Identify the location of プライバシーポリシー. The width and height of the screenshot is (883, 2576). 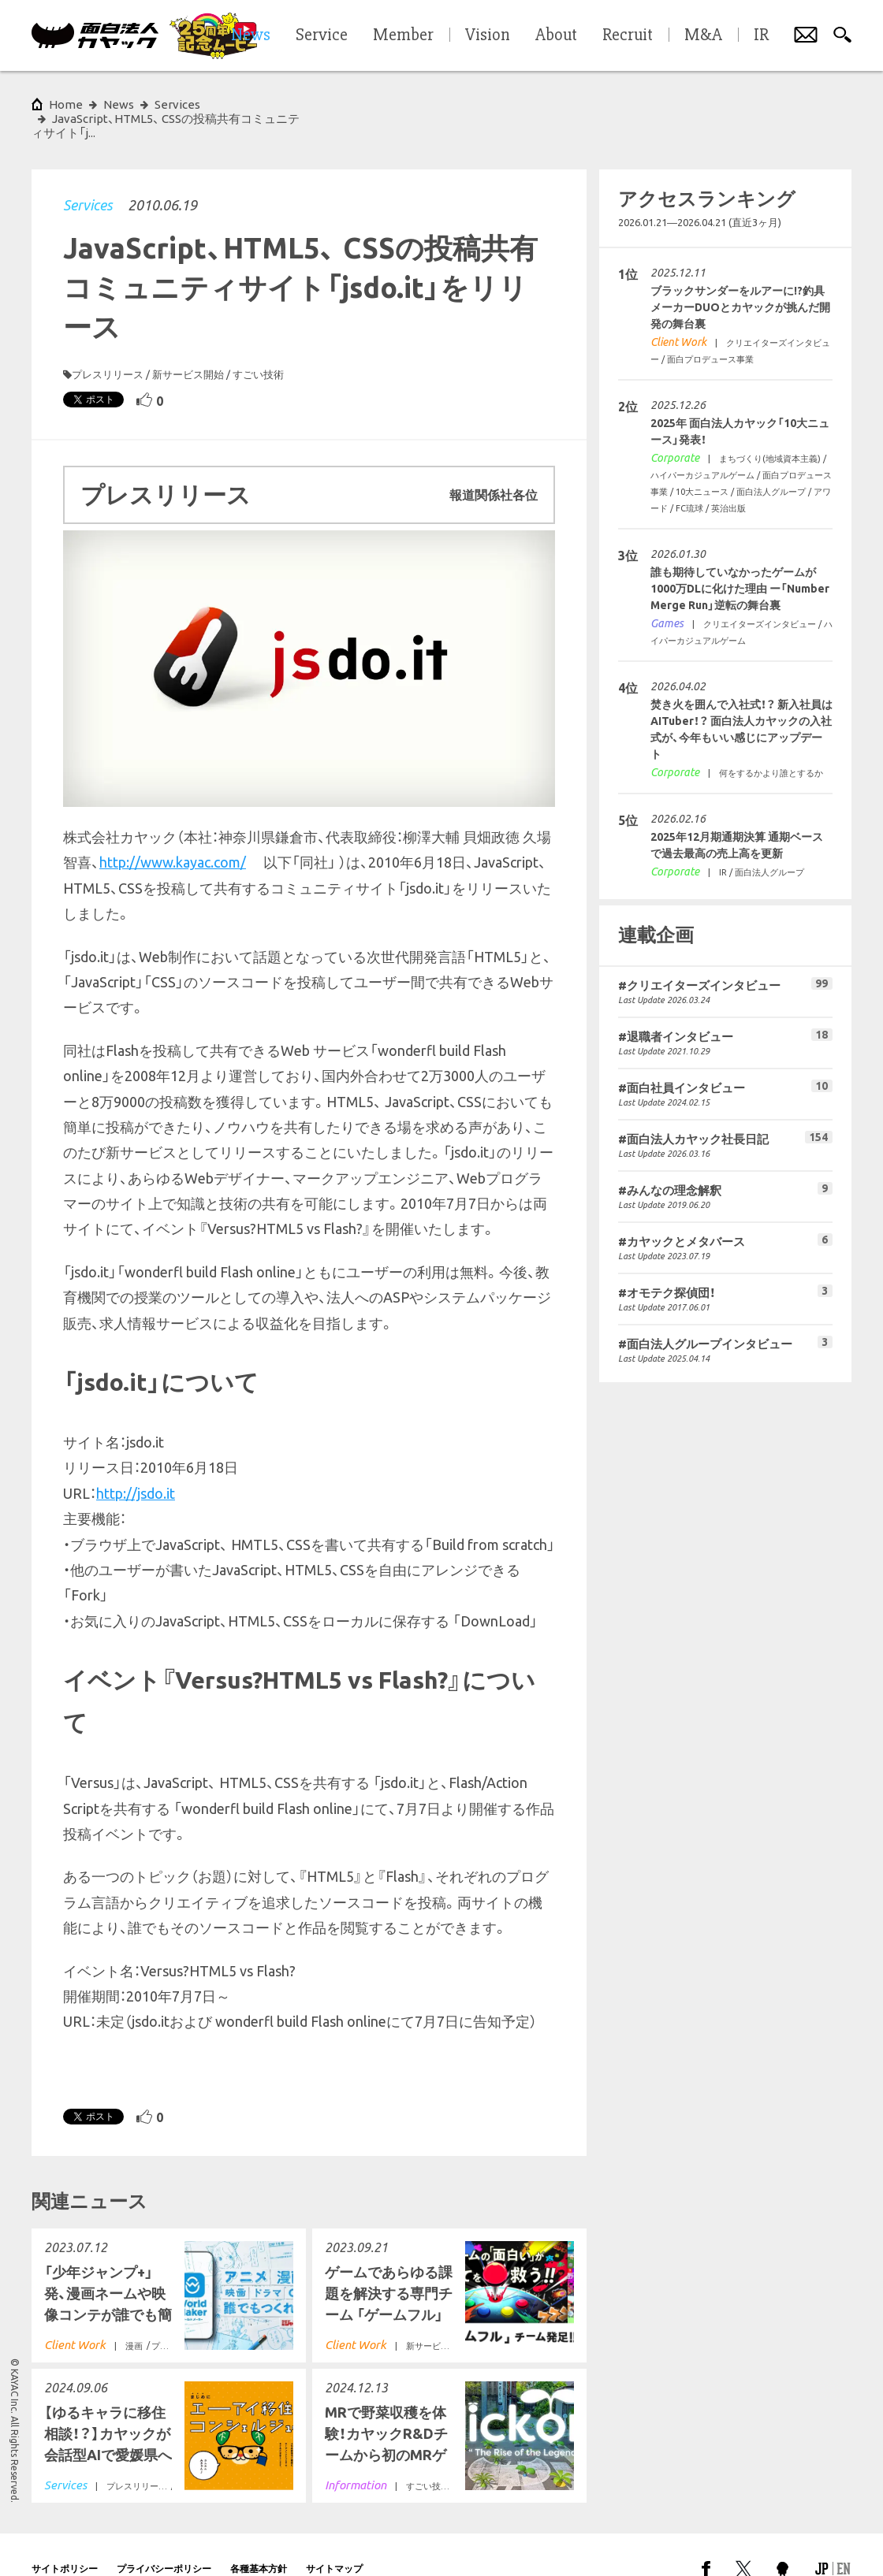
(164, 2540).